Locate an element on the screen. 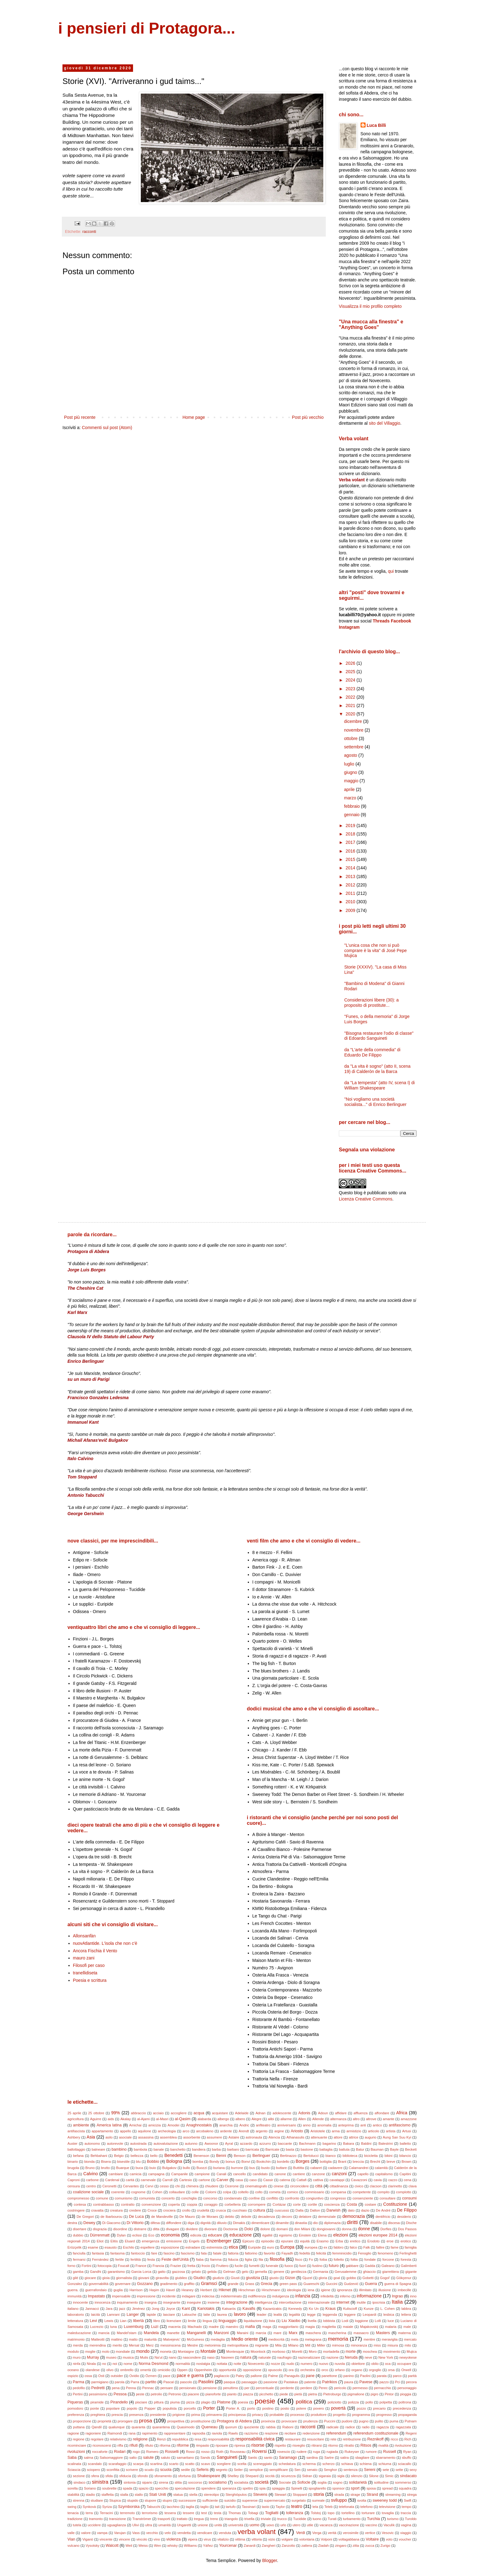  Machado is located at coordinates (194, 2327).